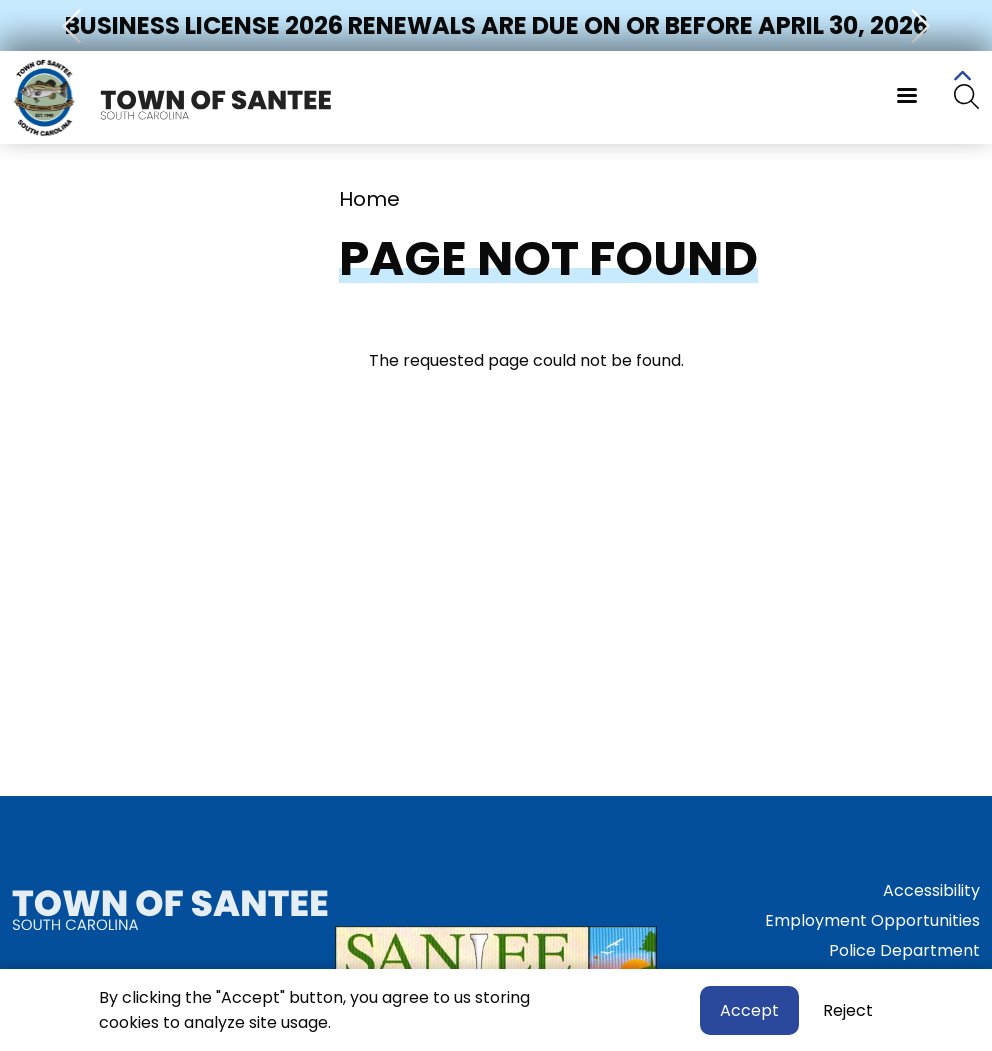  I want to click on Business License 2026 Renewals Are Due on or Before April 30, 2026, so click(496, 25).